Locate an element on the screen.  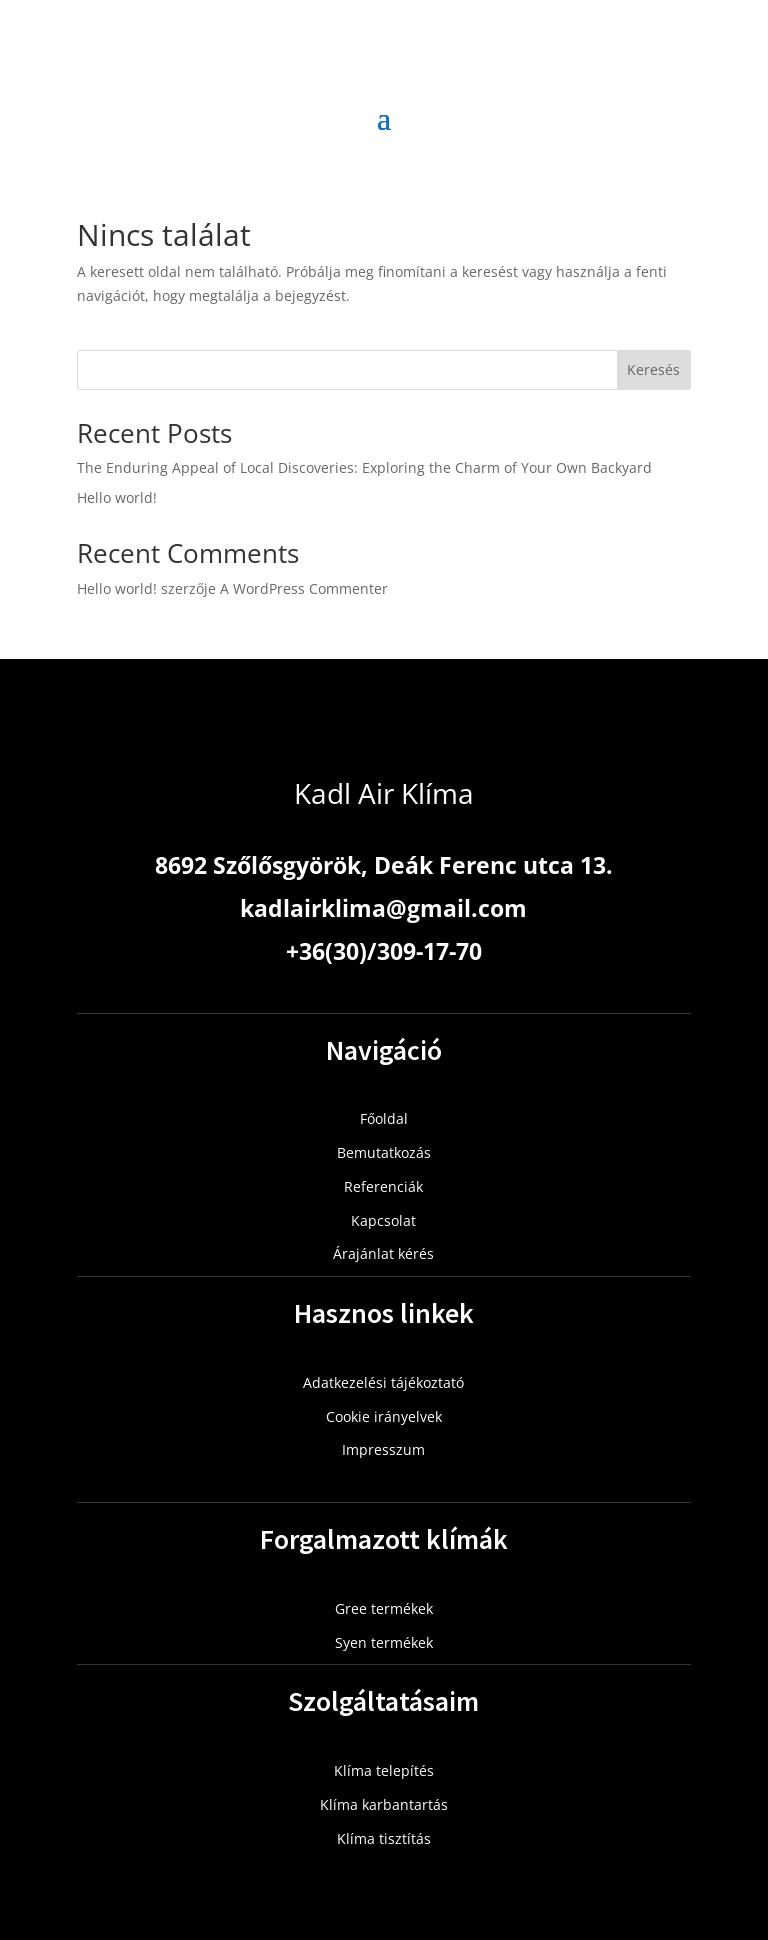
Gree termékek is located at coordinates (384, 1608).